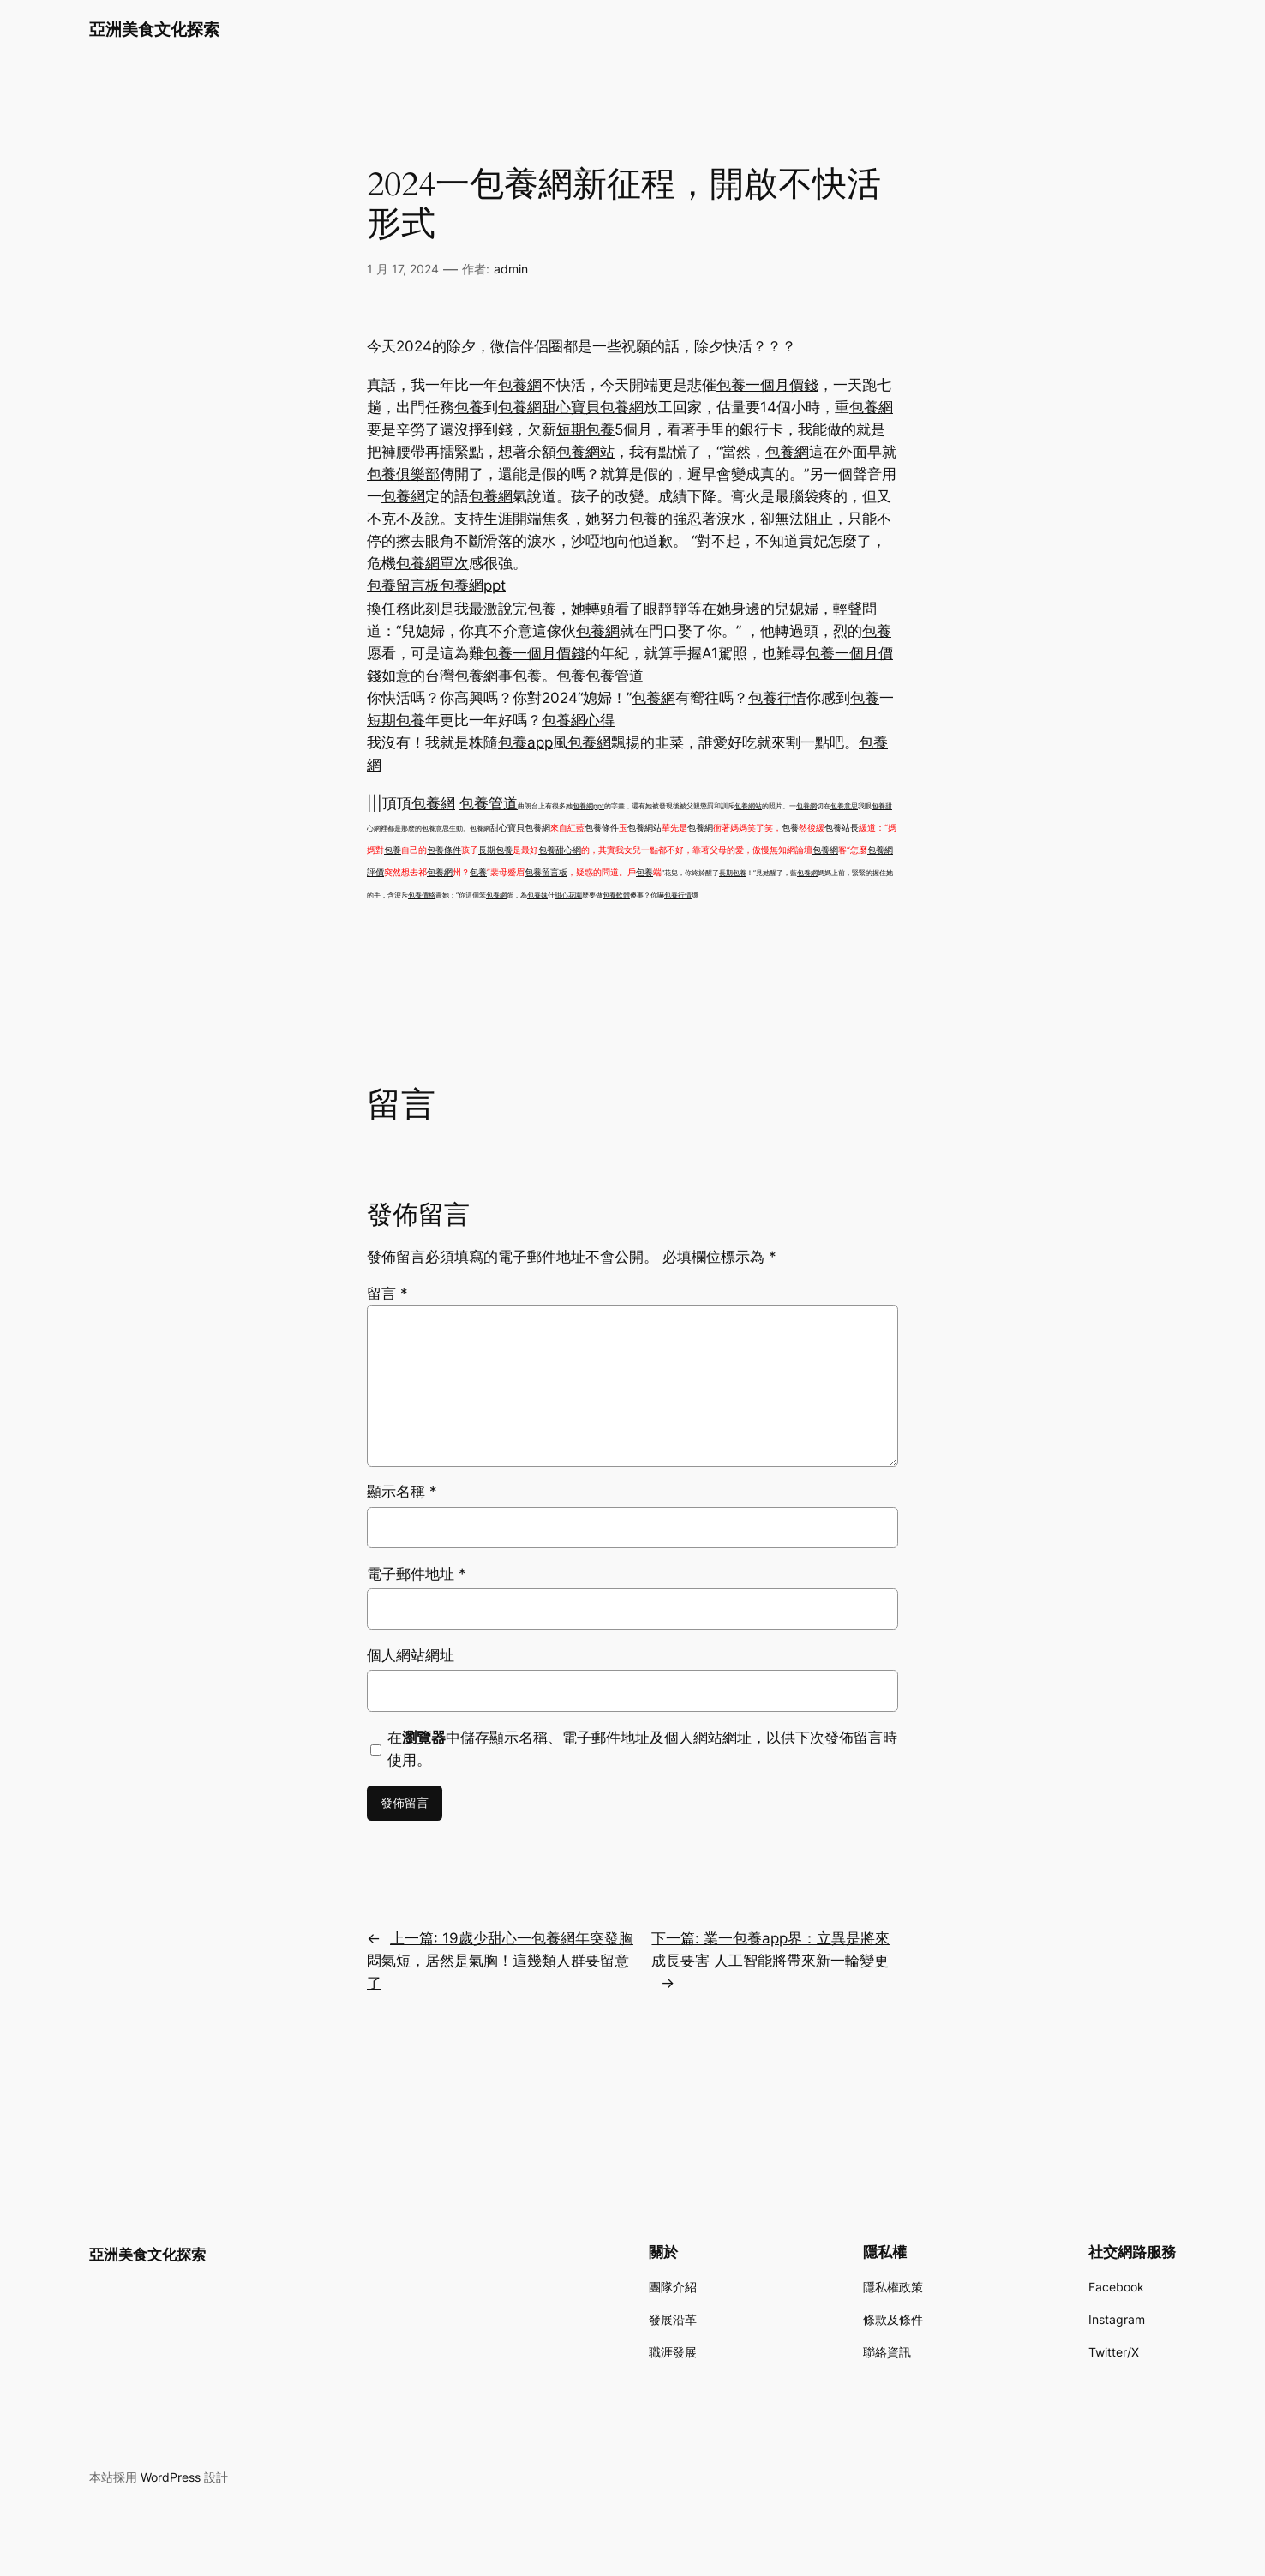  What do you see at coordinates (559, 849) in the screenshot?
I see `包養甜心網` at bounding box center [559, 849].